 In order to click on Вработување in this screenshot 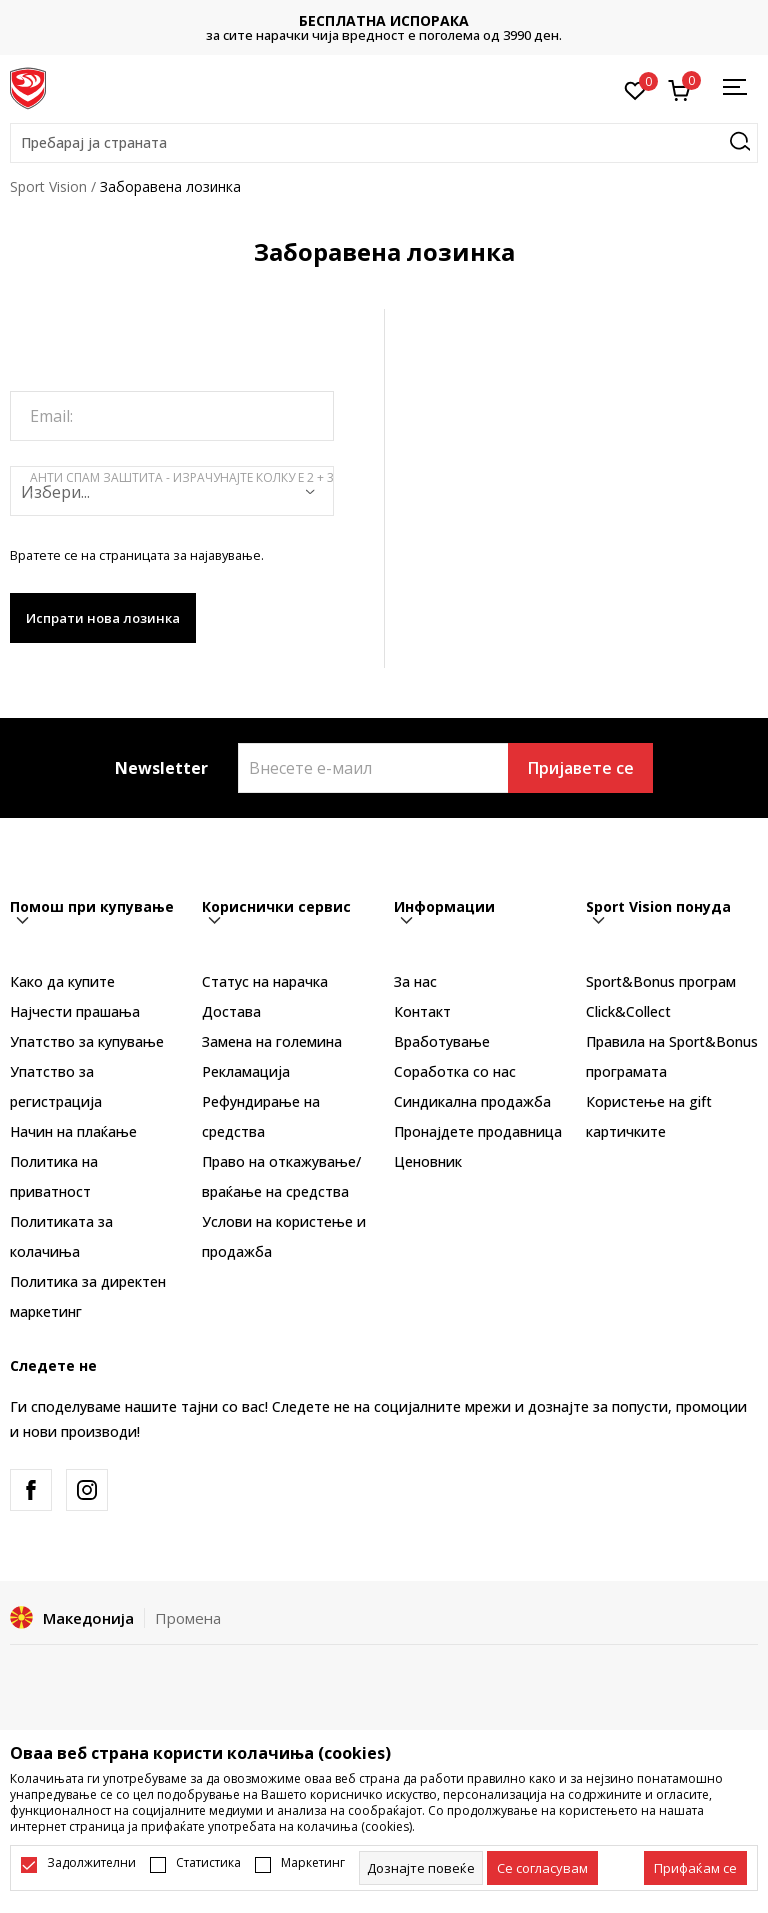, I will do `click(442, 1041)`.